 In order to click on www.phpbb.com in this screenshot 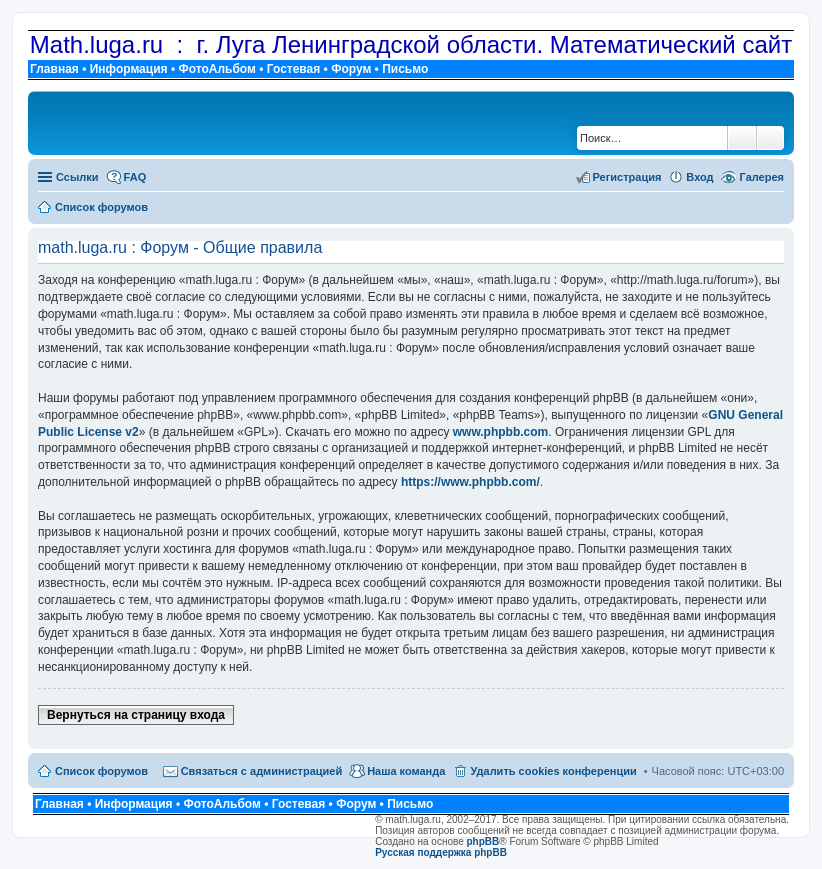, I will do `click(501, 432)`.